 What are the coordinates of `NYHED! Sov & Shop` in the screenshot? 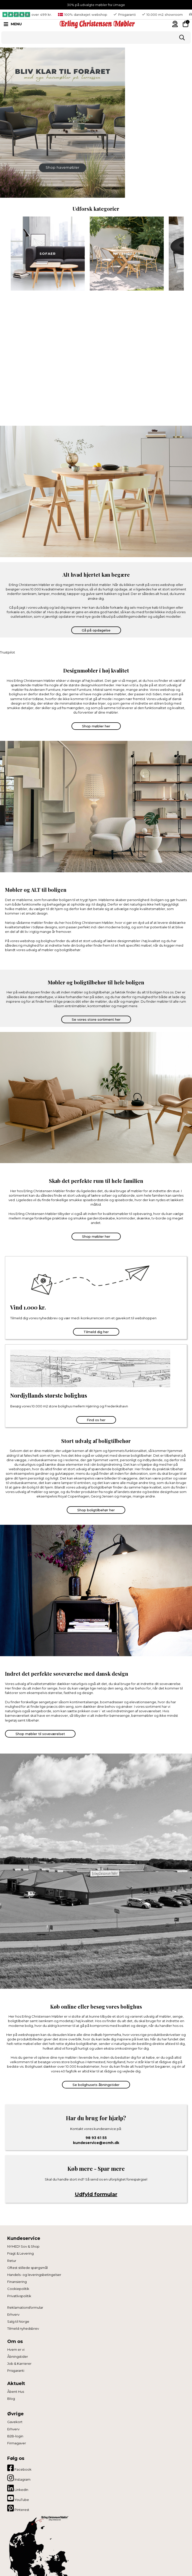 It's located at (23, 2246).